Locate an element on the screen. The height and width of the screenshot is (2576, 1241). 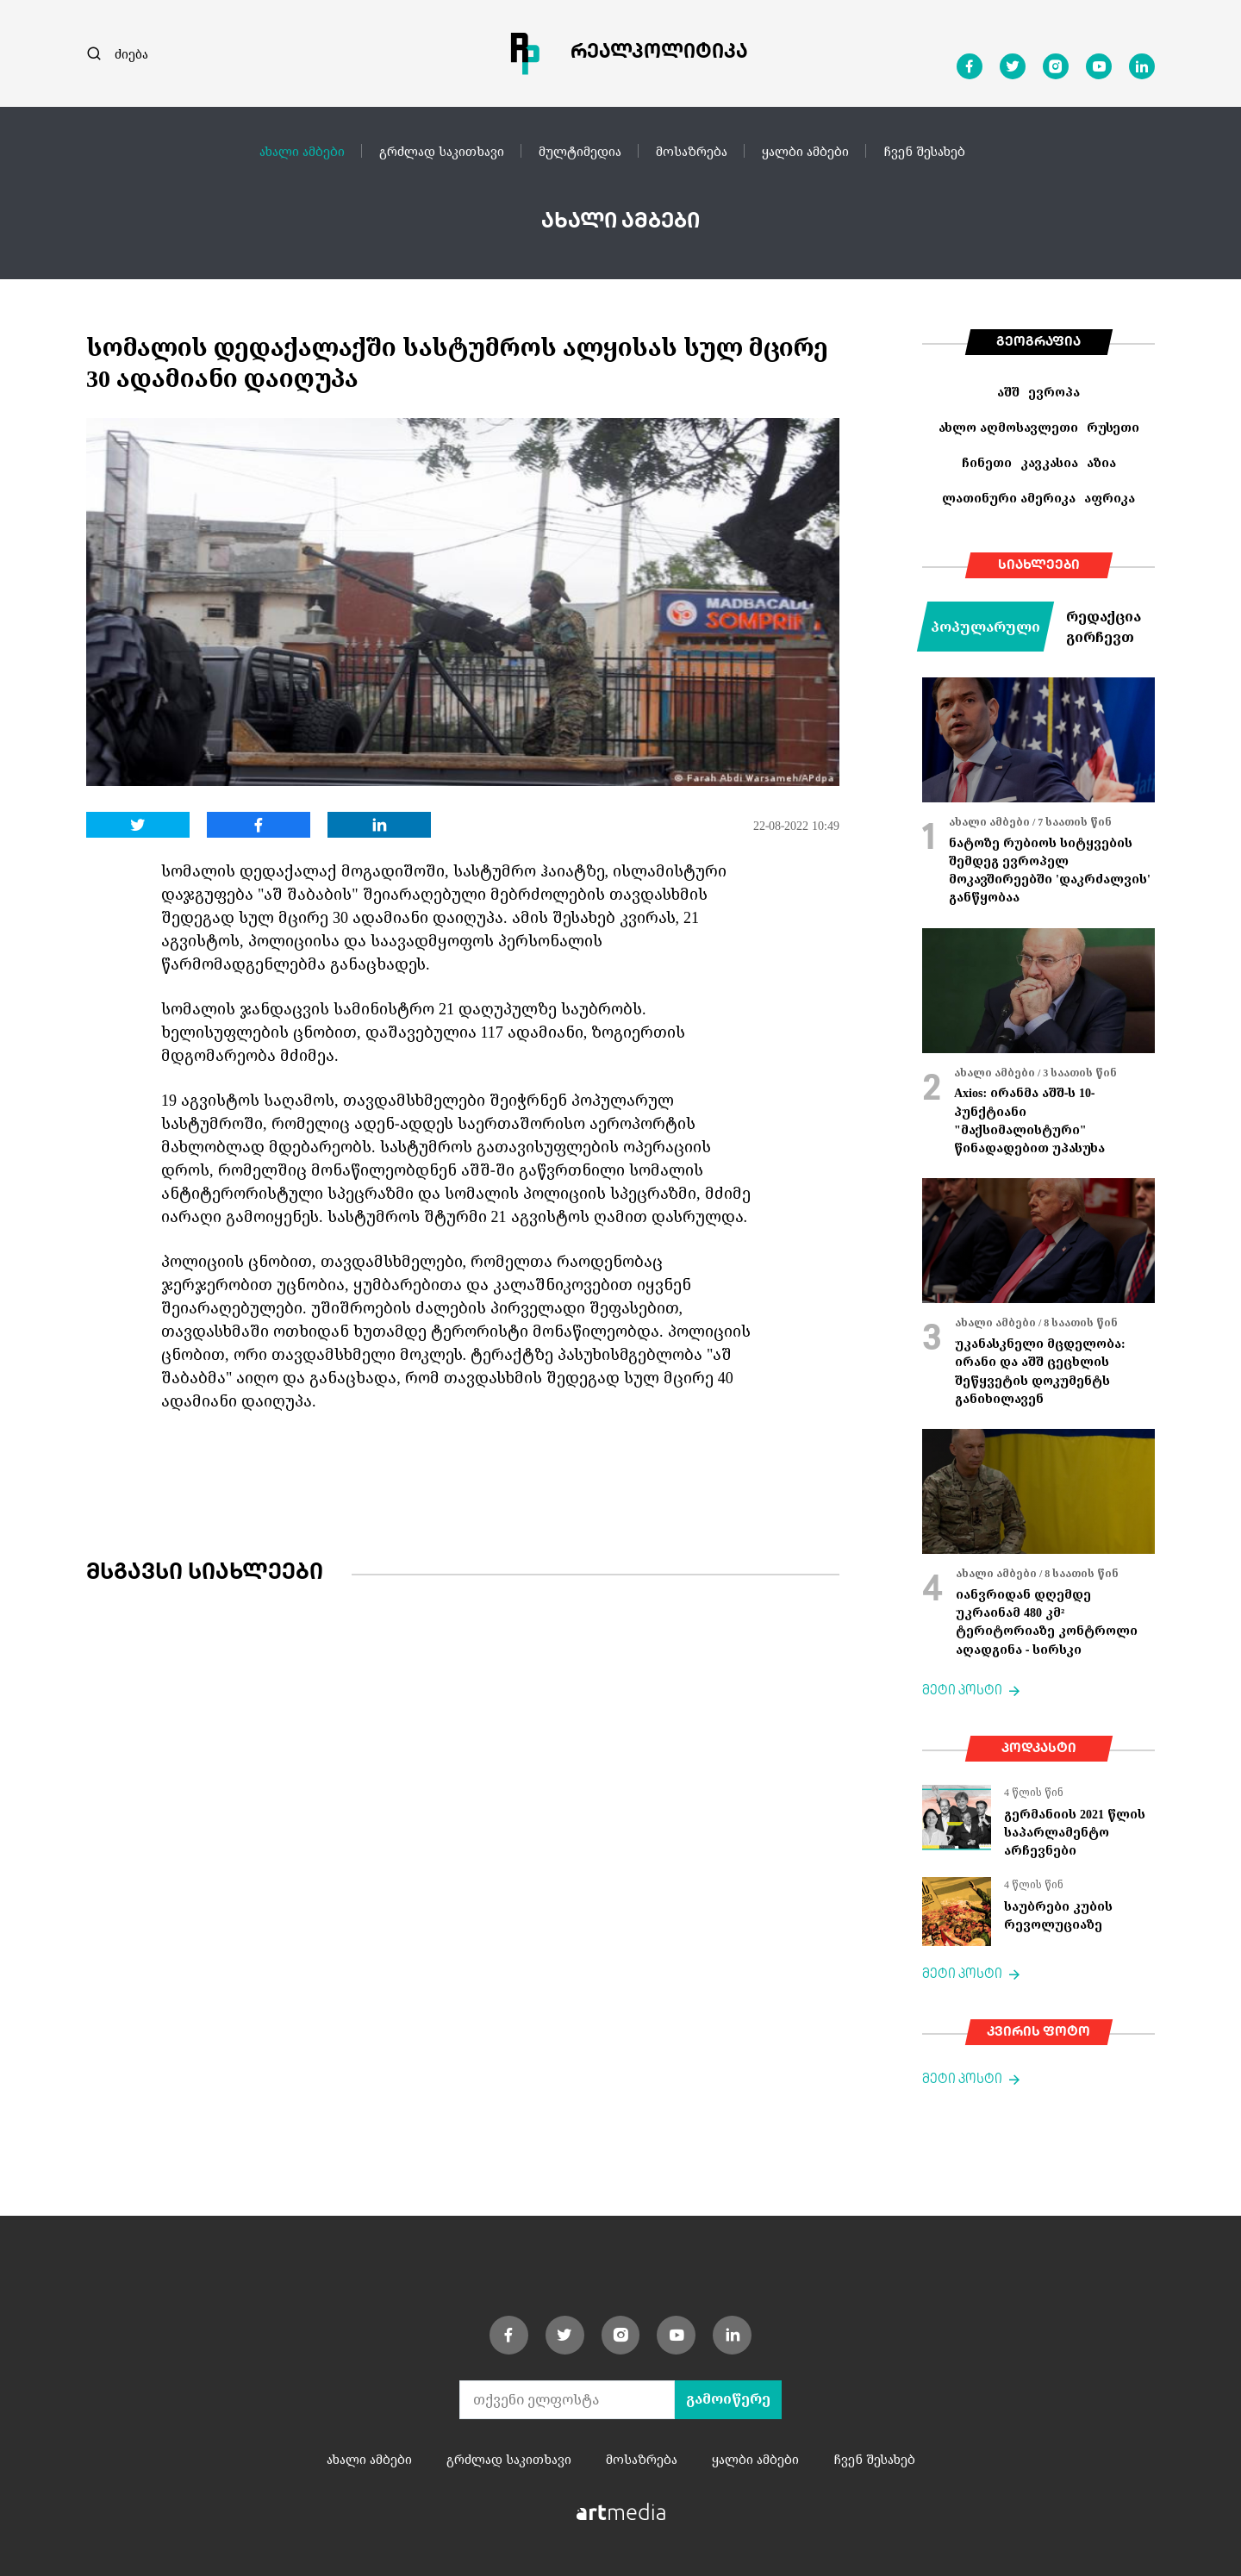
აფრიკა is located at coordinates (1109, 498).